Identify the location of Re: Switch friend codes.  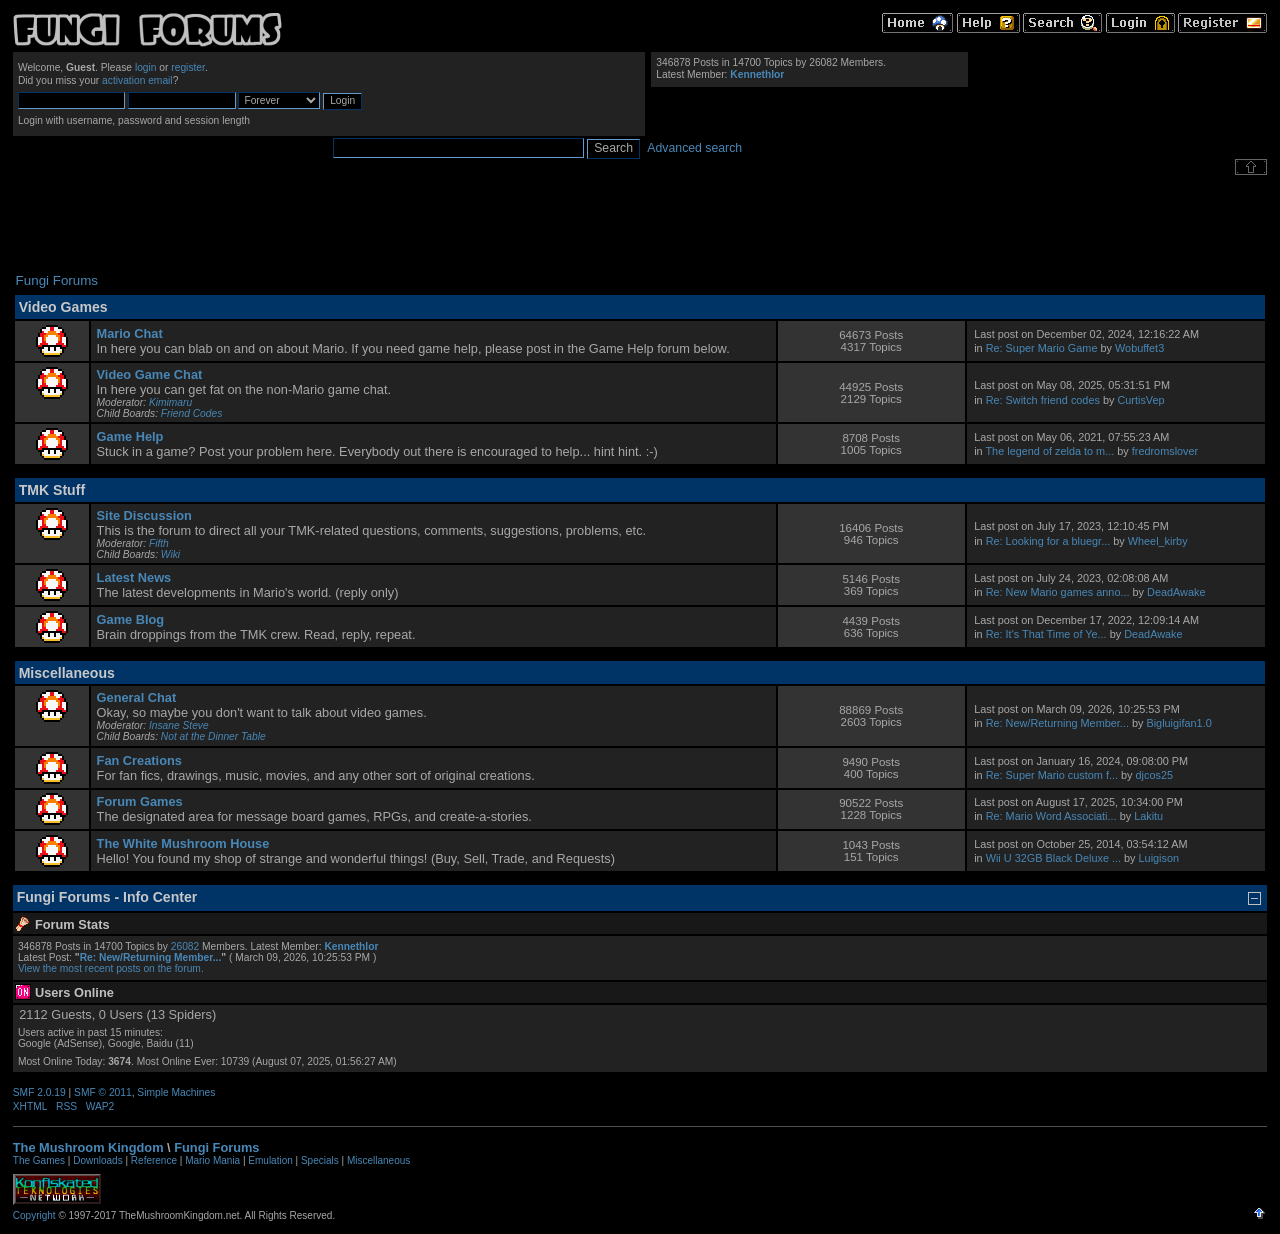
(1043, 400).